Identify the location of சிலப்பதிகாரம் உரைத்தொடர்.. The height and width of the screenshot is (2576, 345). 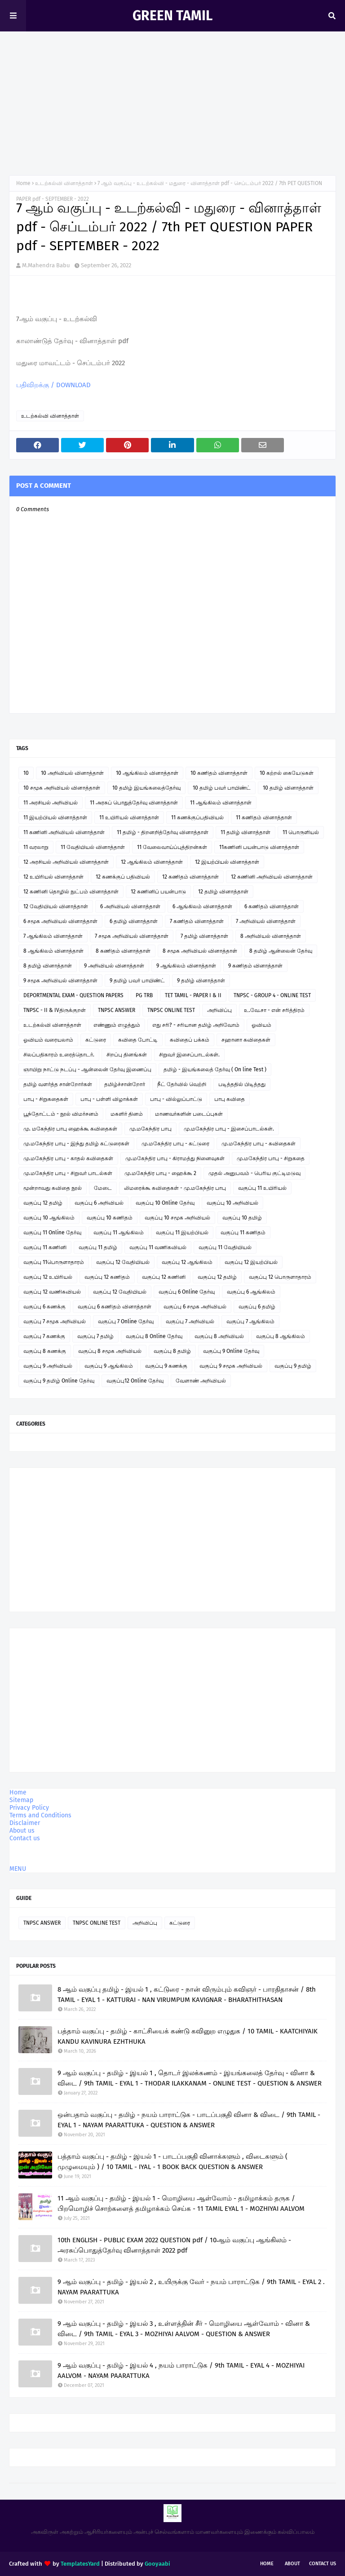
(58, 1055).